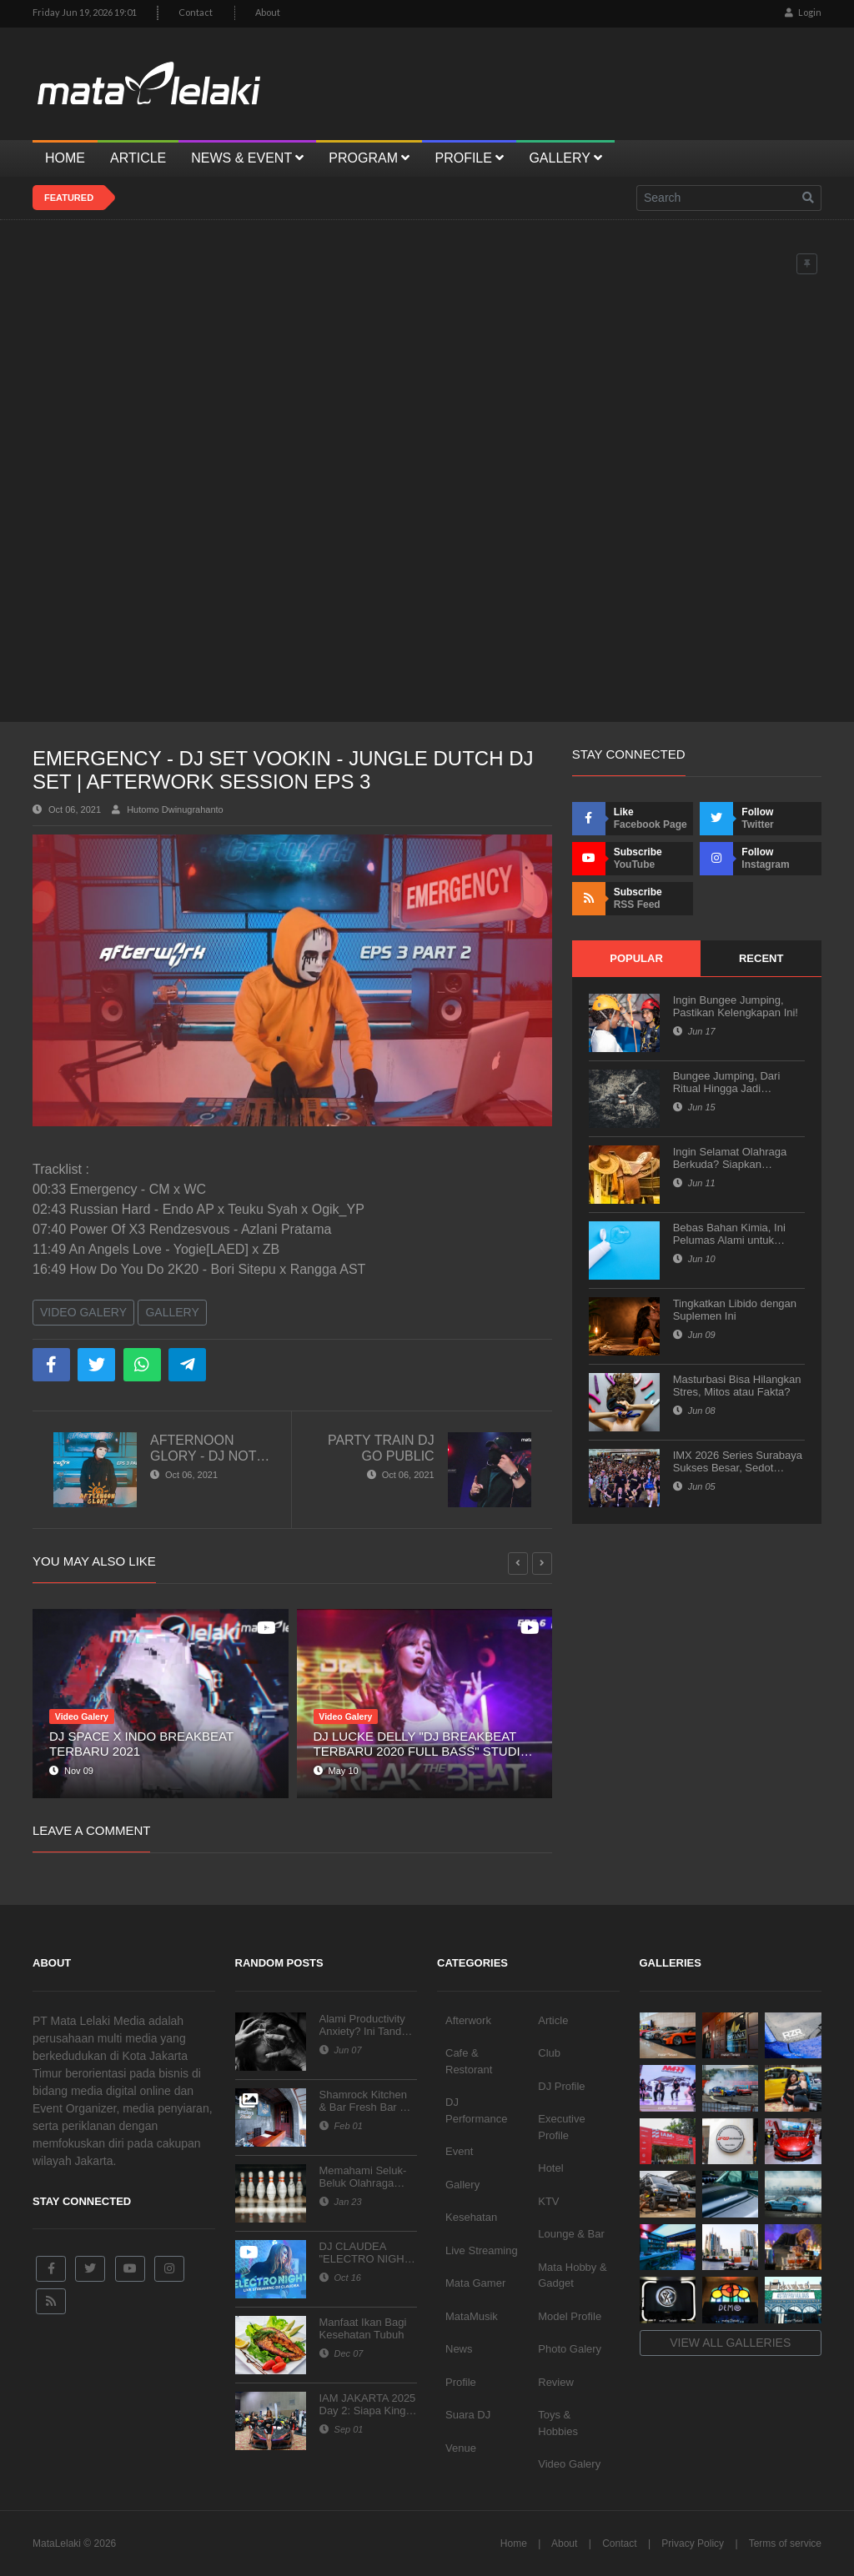 This screenshot has height=2576, width=854. Describe the element at coordinates (481, 2250) in the screenshot. I see `Live Streaming` at that location.